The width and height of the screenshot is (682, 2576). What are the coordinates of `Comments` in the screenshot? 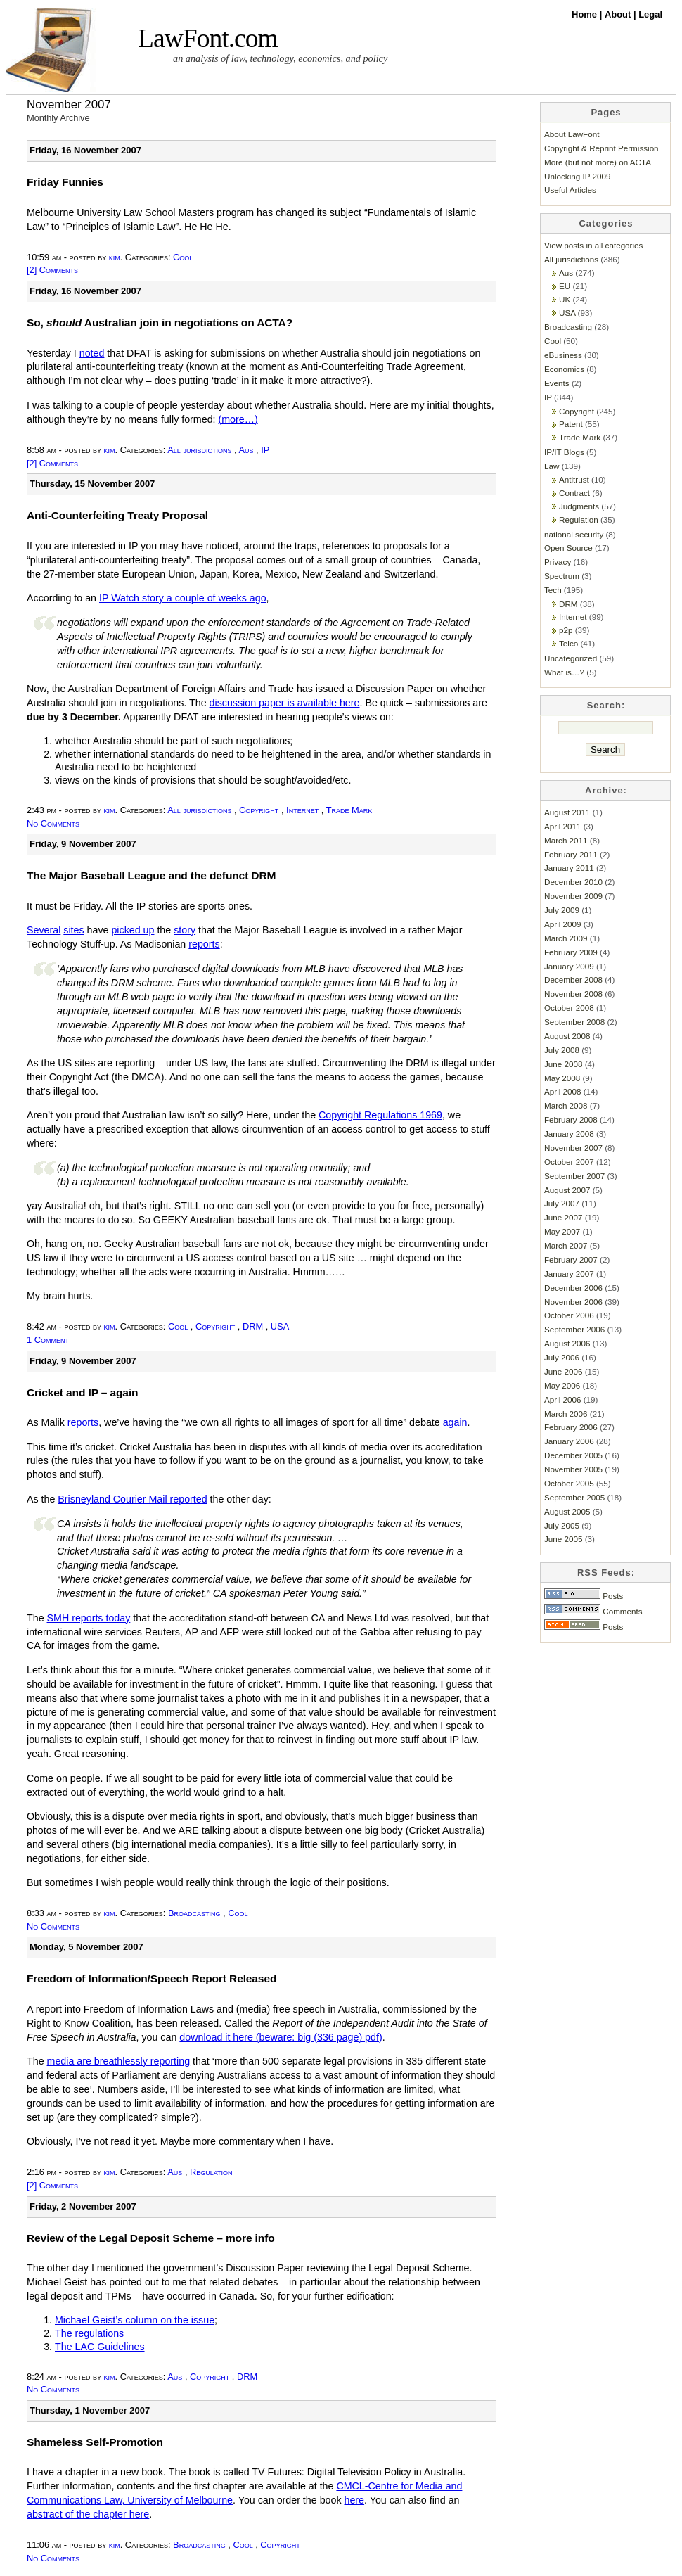 It's located at (593, 1611).